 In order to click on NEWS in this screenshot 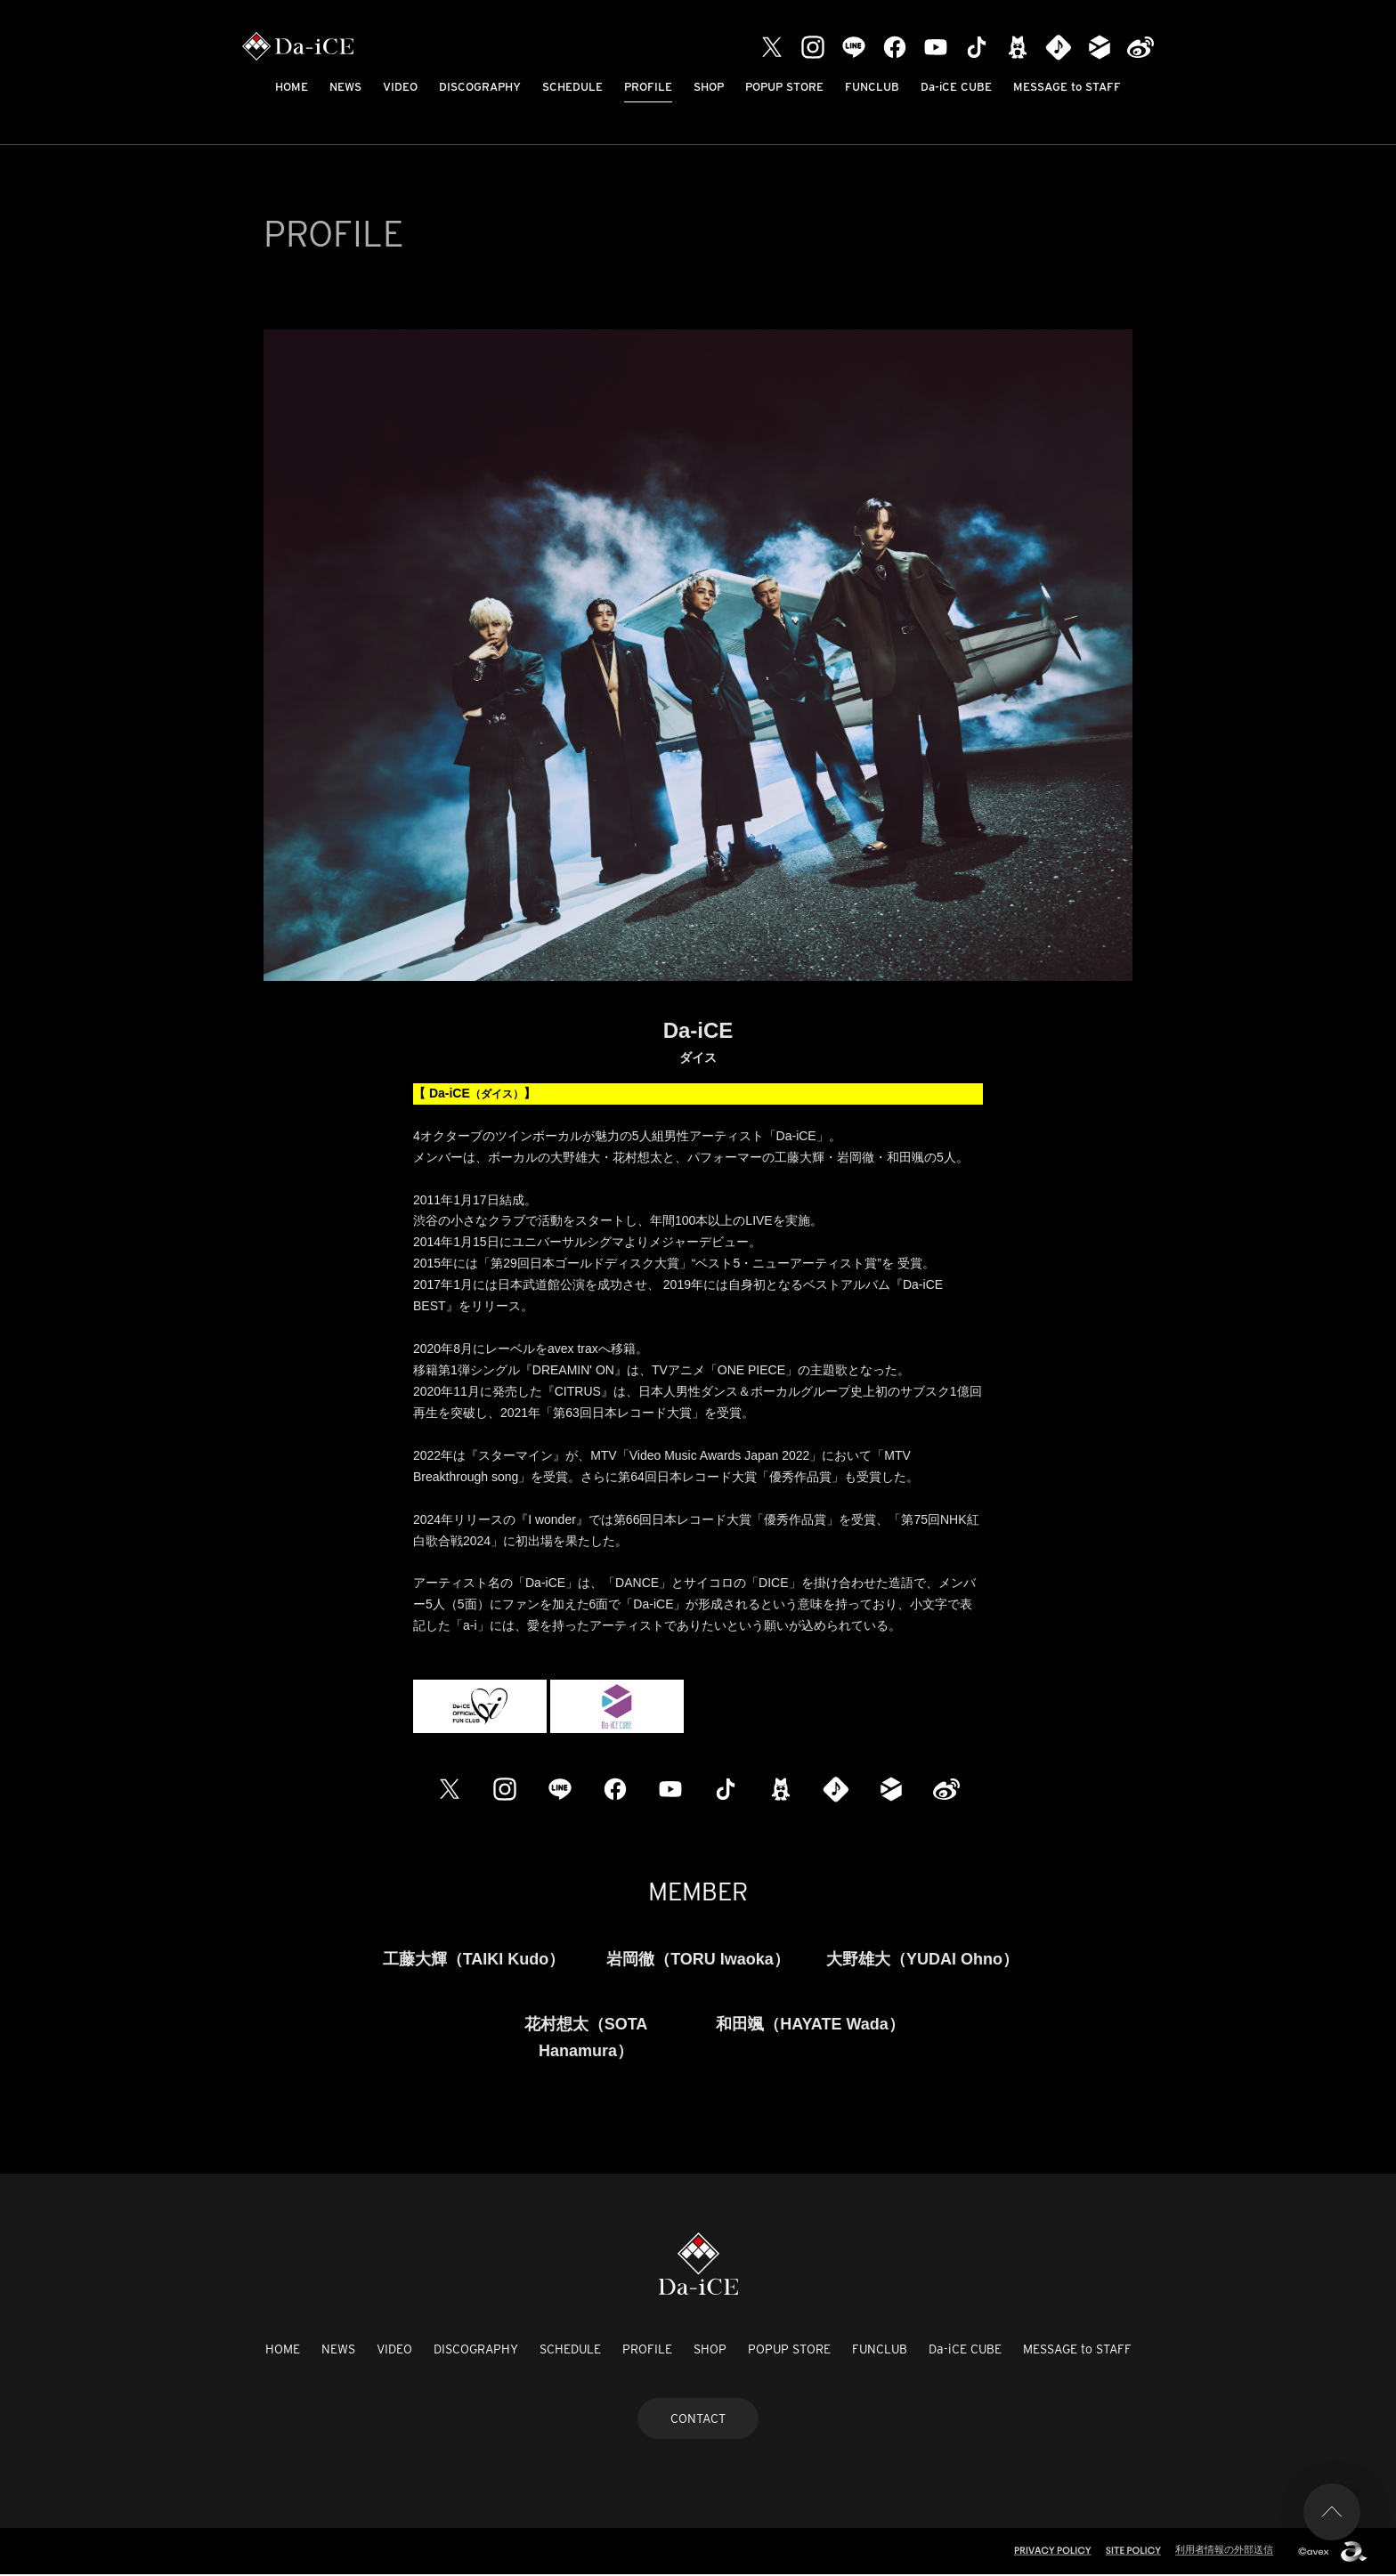, I will do `click(345, 86)`.